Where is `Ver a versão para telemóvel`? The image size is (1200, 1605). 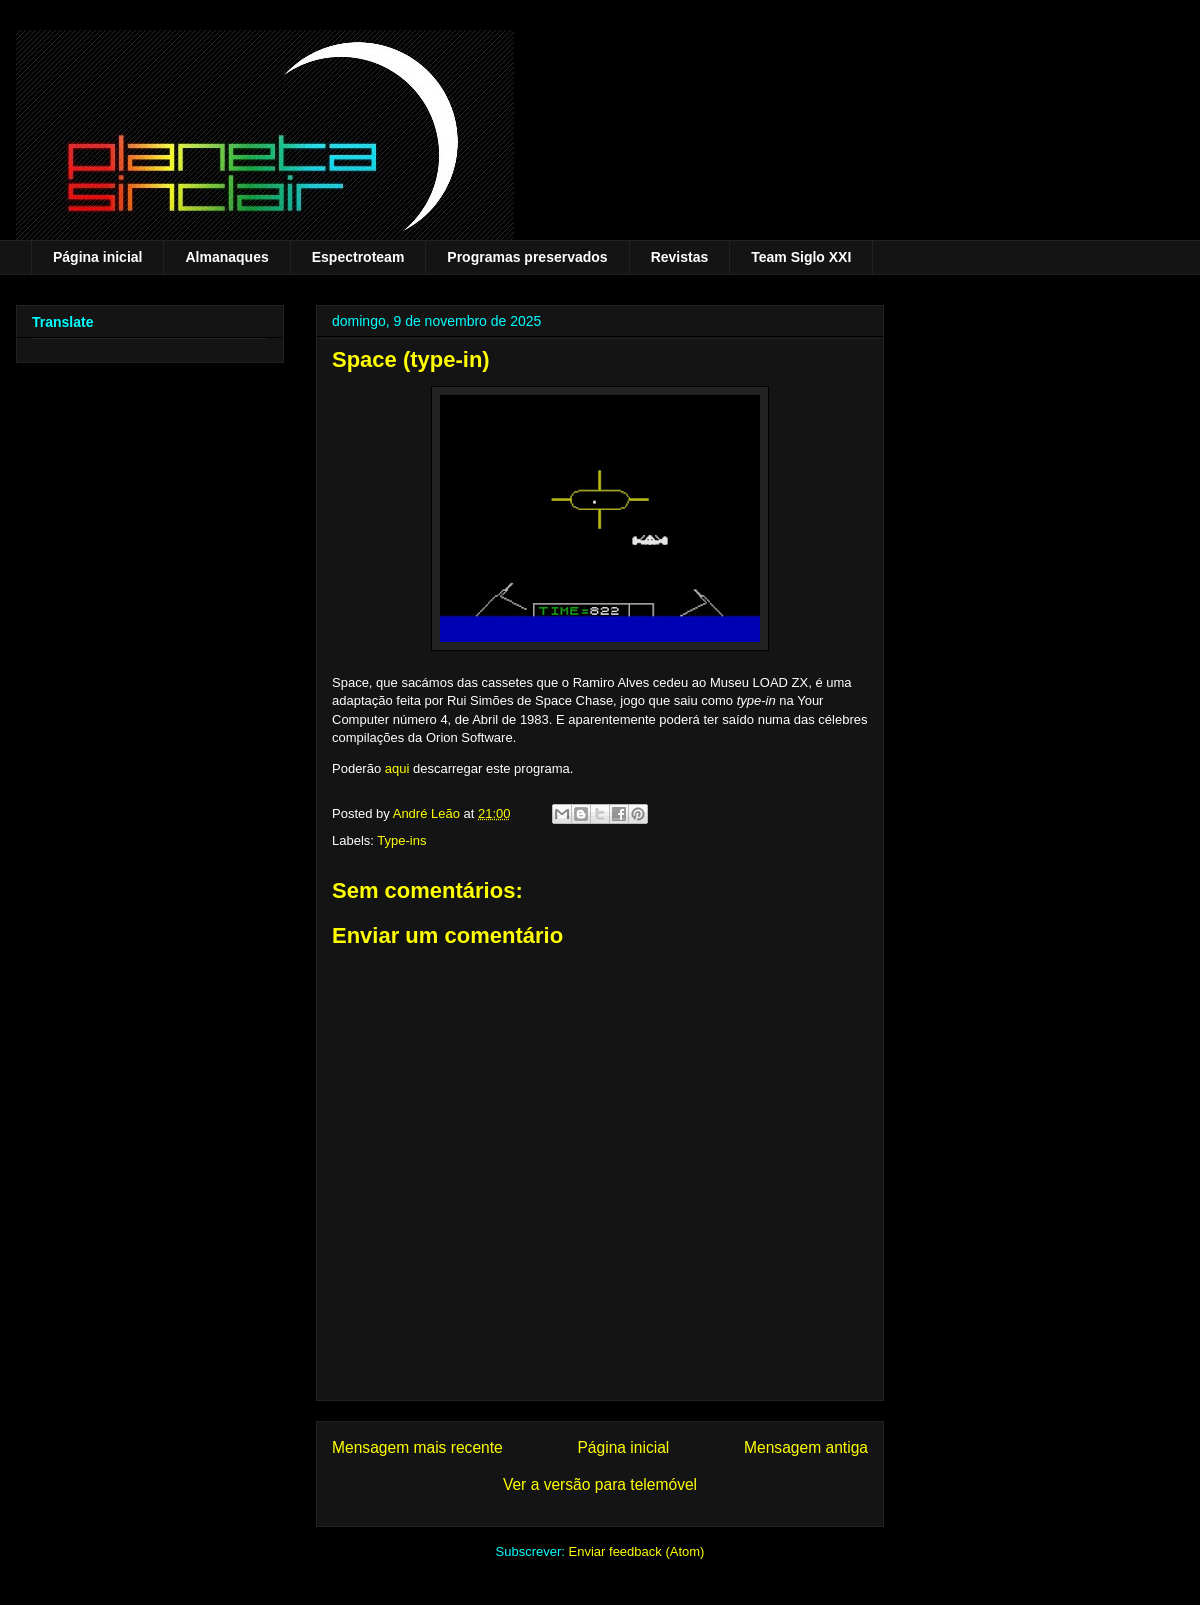 Ver a versão para telemóvel is located at coordinates (600, 1484).